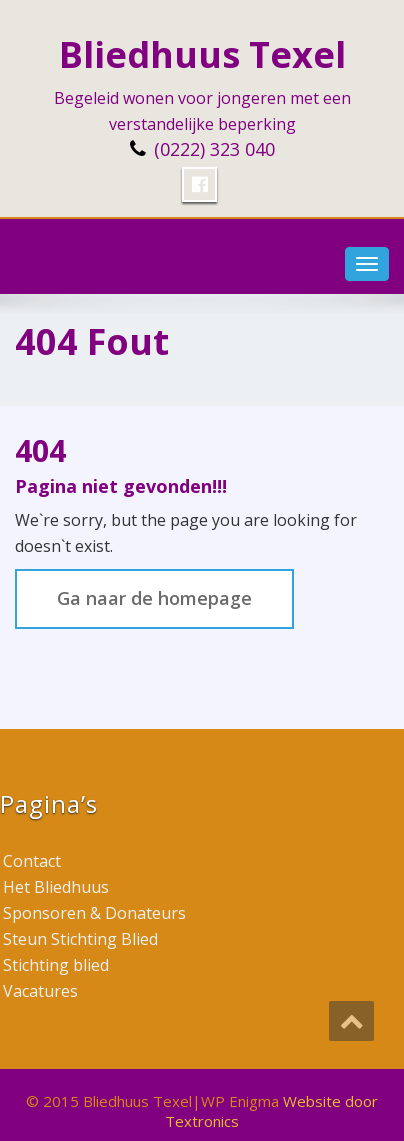  What do you see at coordinates (40, 991) in the screenshot?
I see `Vacatures` at bounding box center [40, 991].